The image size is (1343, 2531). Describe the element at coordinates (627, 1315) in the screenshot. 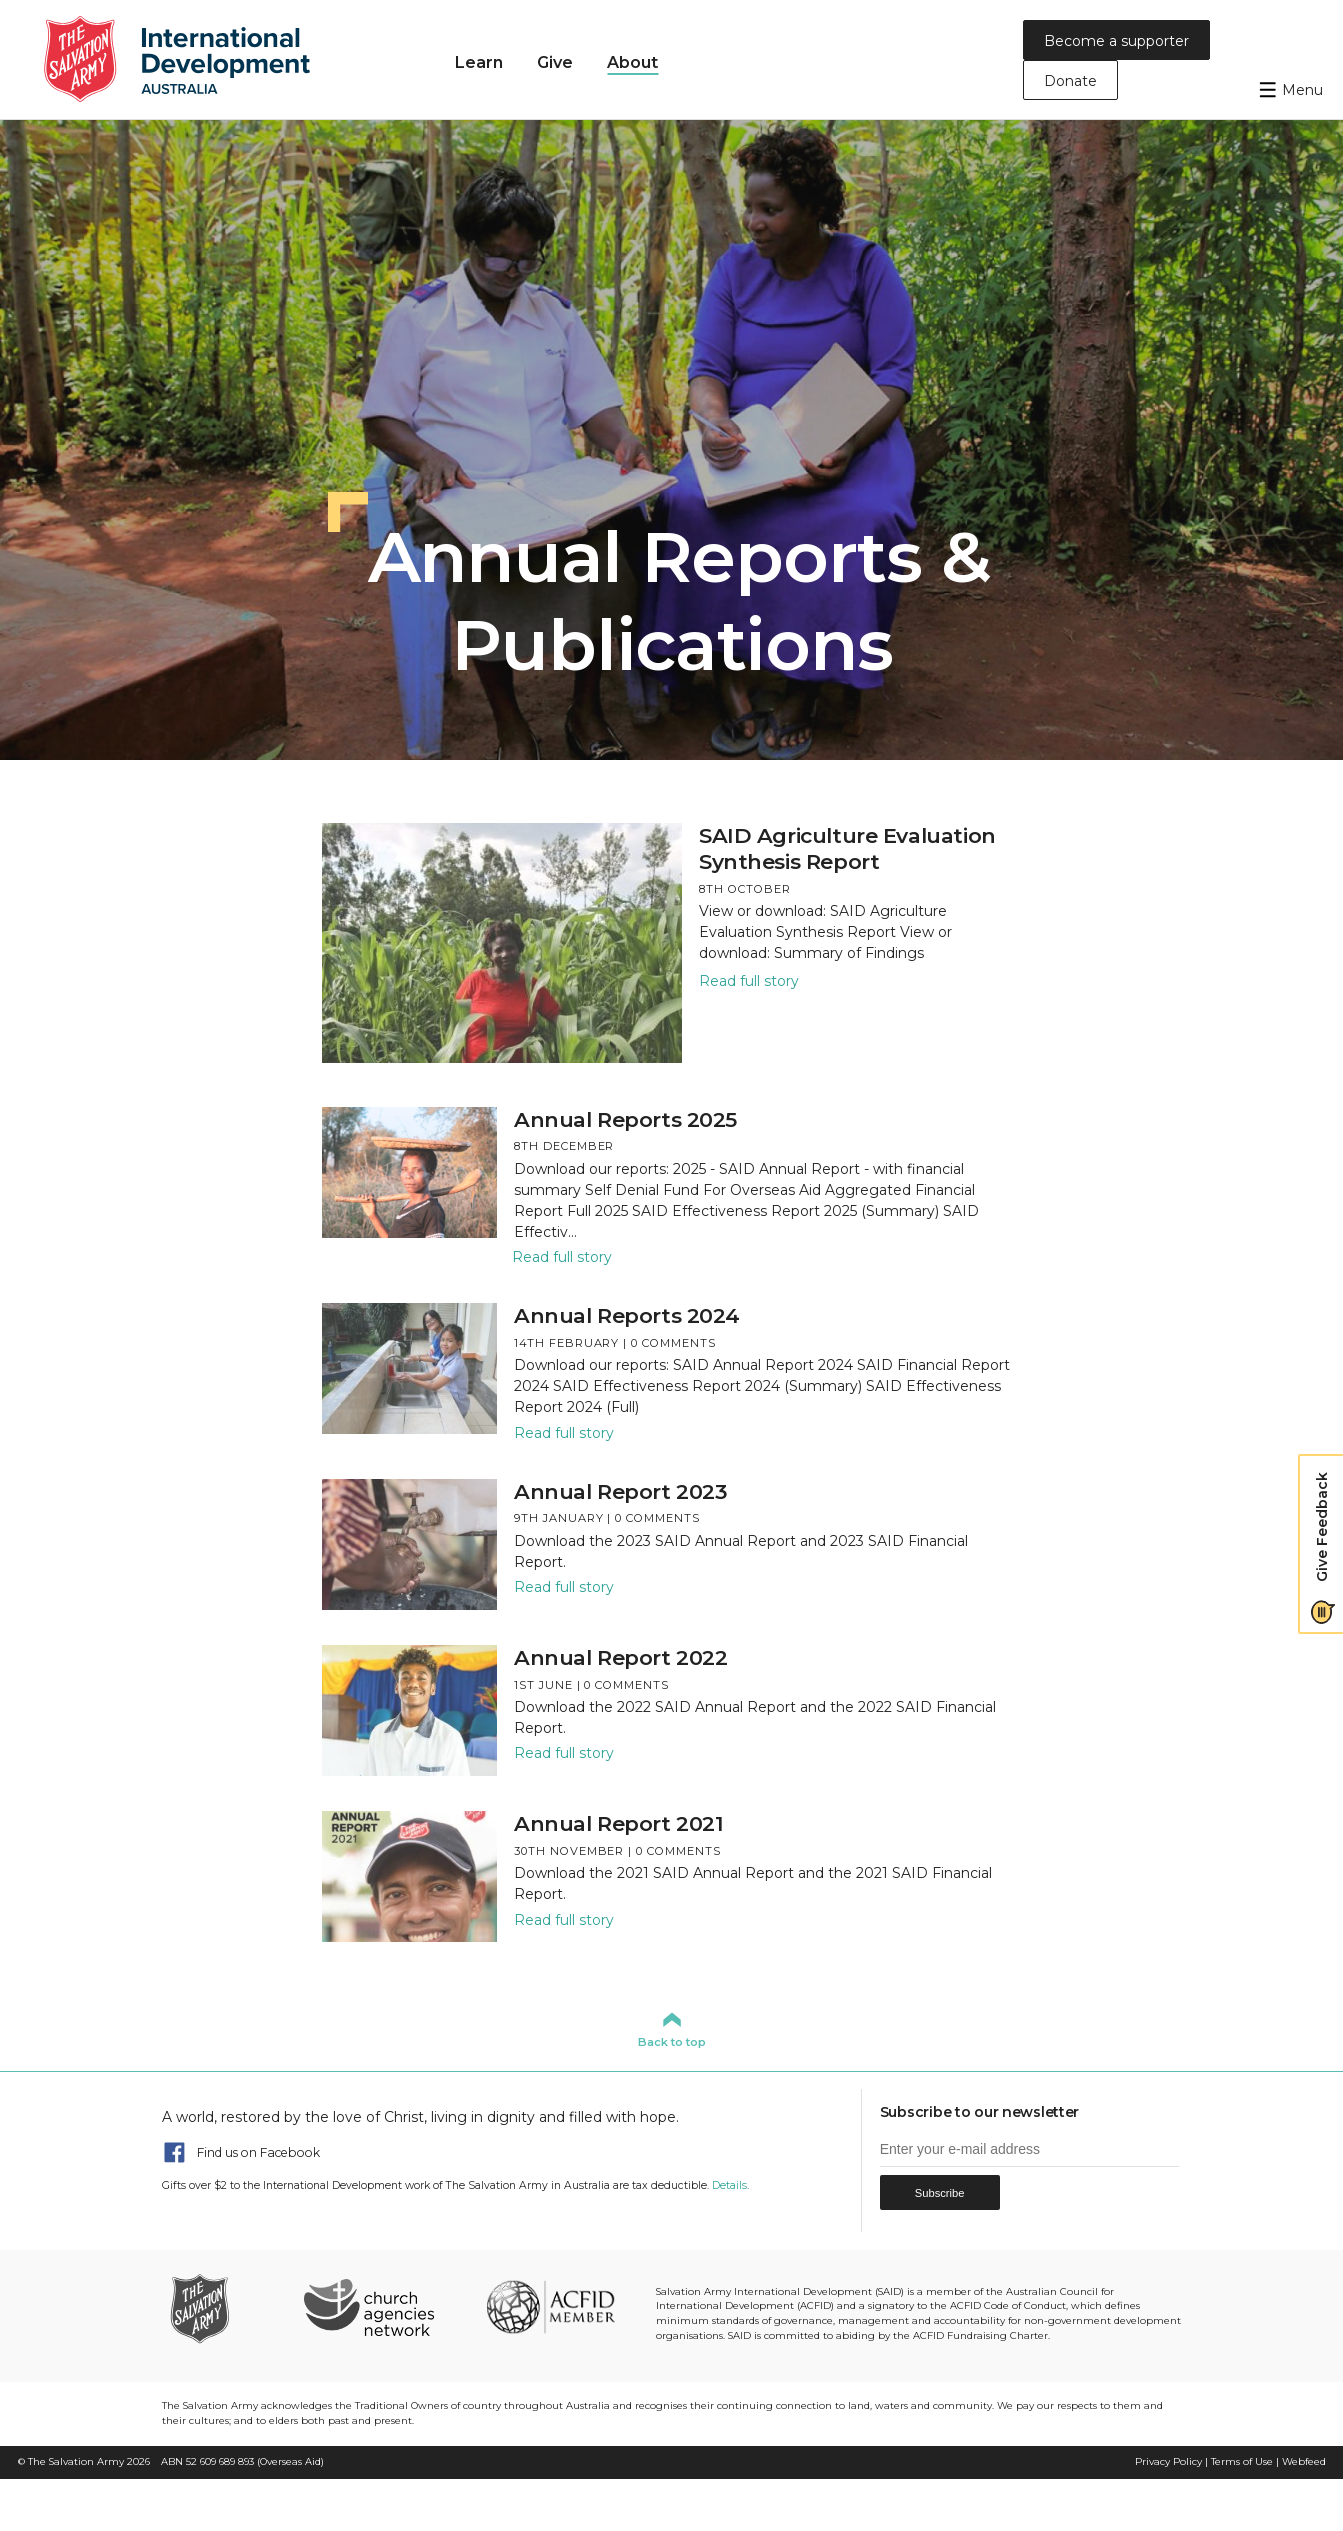

I see `Annual Reports 2024` at that location.